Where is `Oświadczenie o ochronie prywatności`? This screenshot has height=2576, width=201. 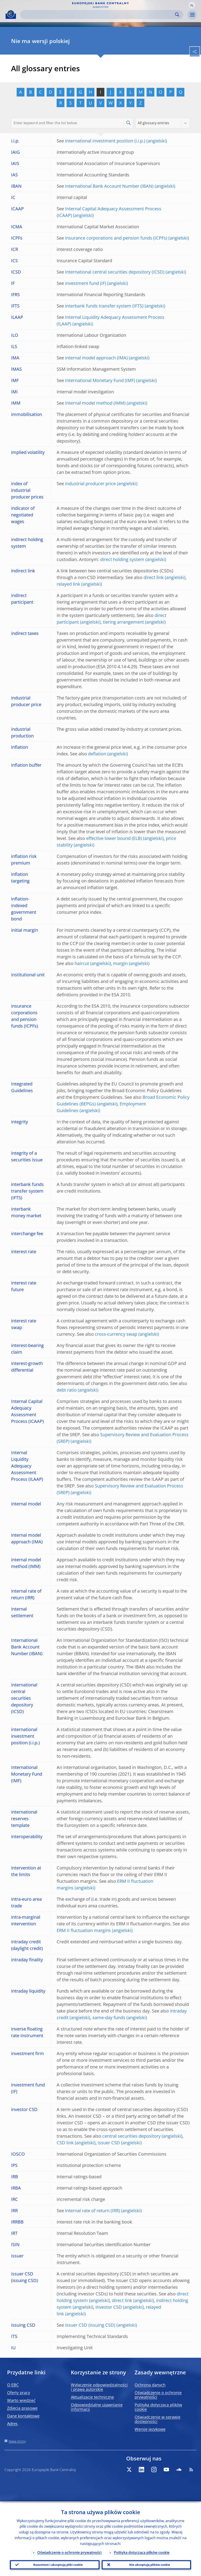 Oświadczenie o ochronie prywatności is located at coordinates (158, 2395).